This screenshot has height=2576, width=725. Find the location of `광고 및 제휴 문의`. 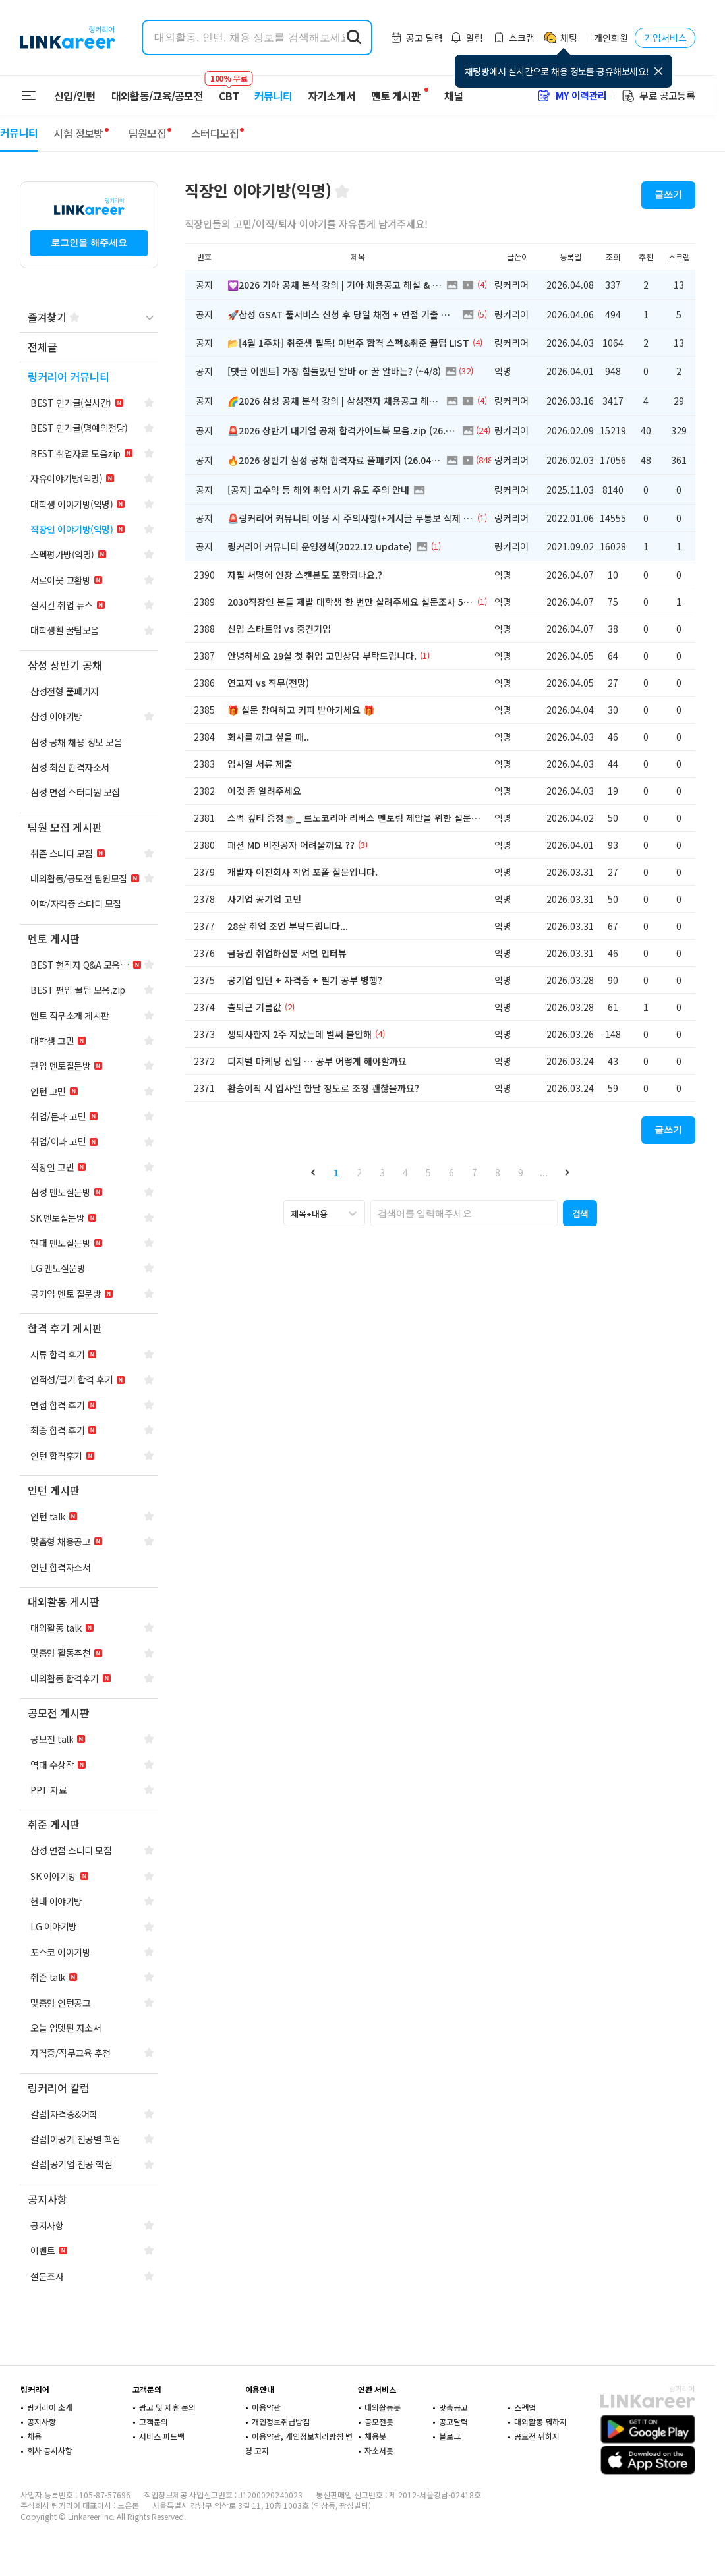

광고 및 제휴 문의 is located at coordinates (167, 2407).